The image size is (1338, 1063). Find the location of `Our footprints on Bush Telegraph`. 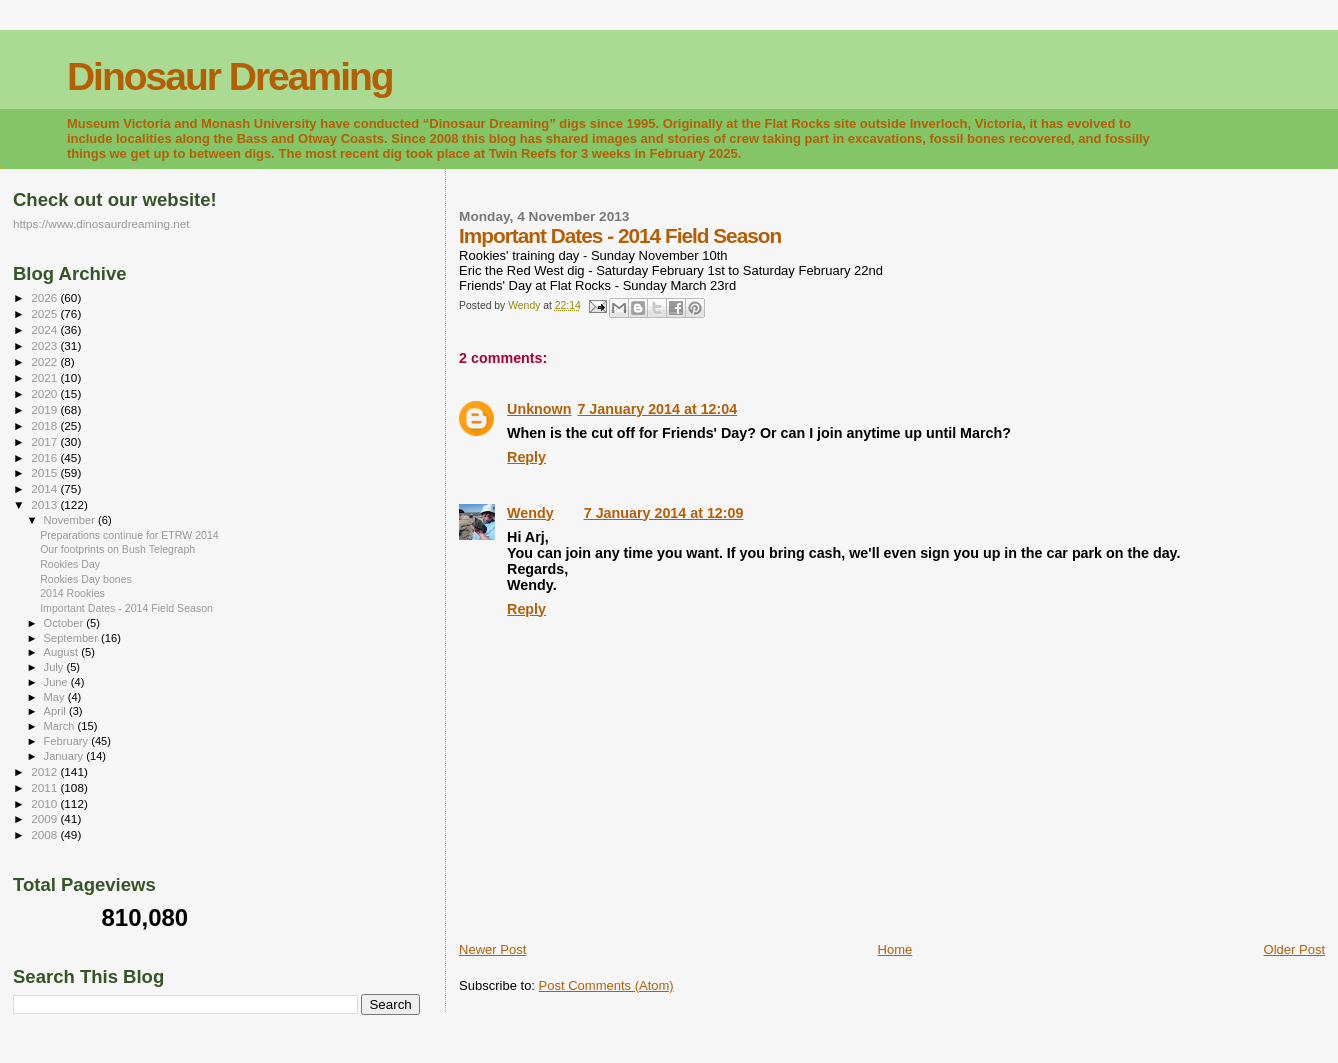

Our footprints on Bush Telegraph is located at coordinates (117, 549).